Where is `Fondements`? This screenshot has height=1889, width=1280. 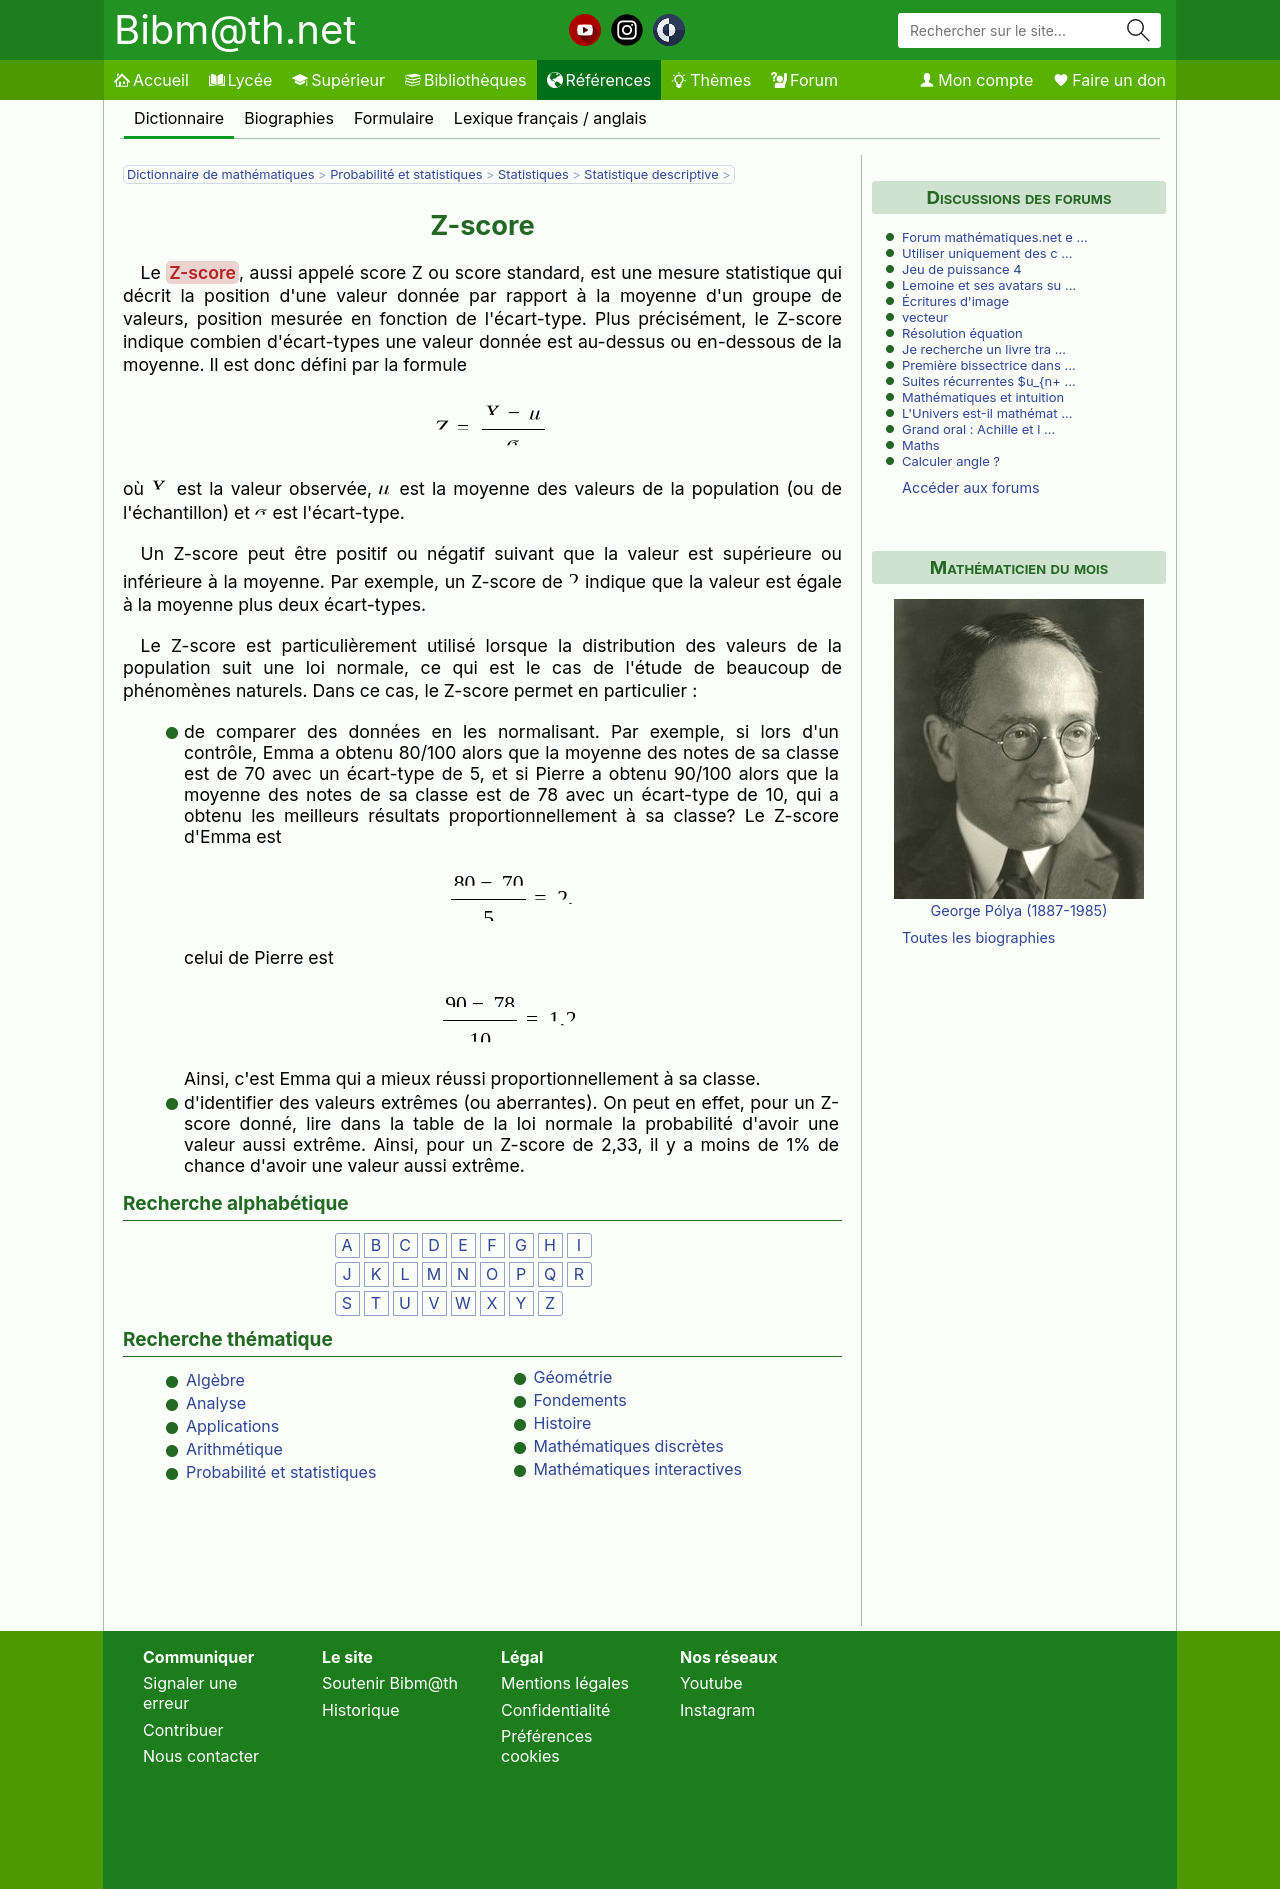
Fondements is located at coordinates (580, 1400).